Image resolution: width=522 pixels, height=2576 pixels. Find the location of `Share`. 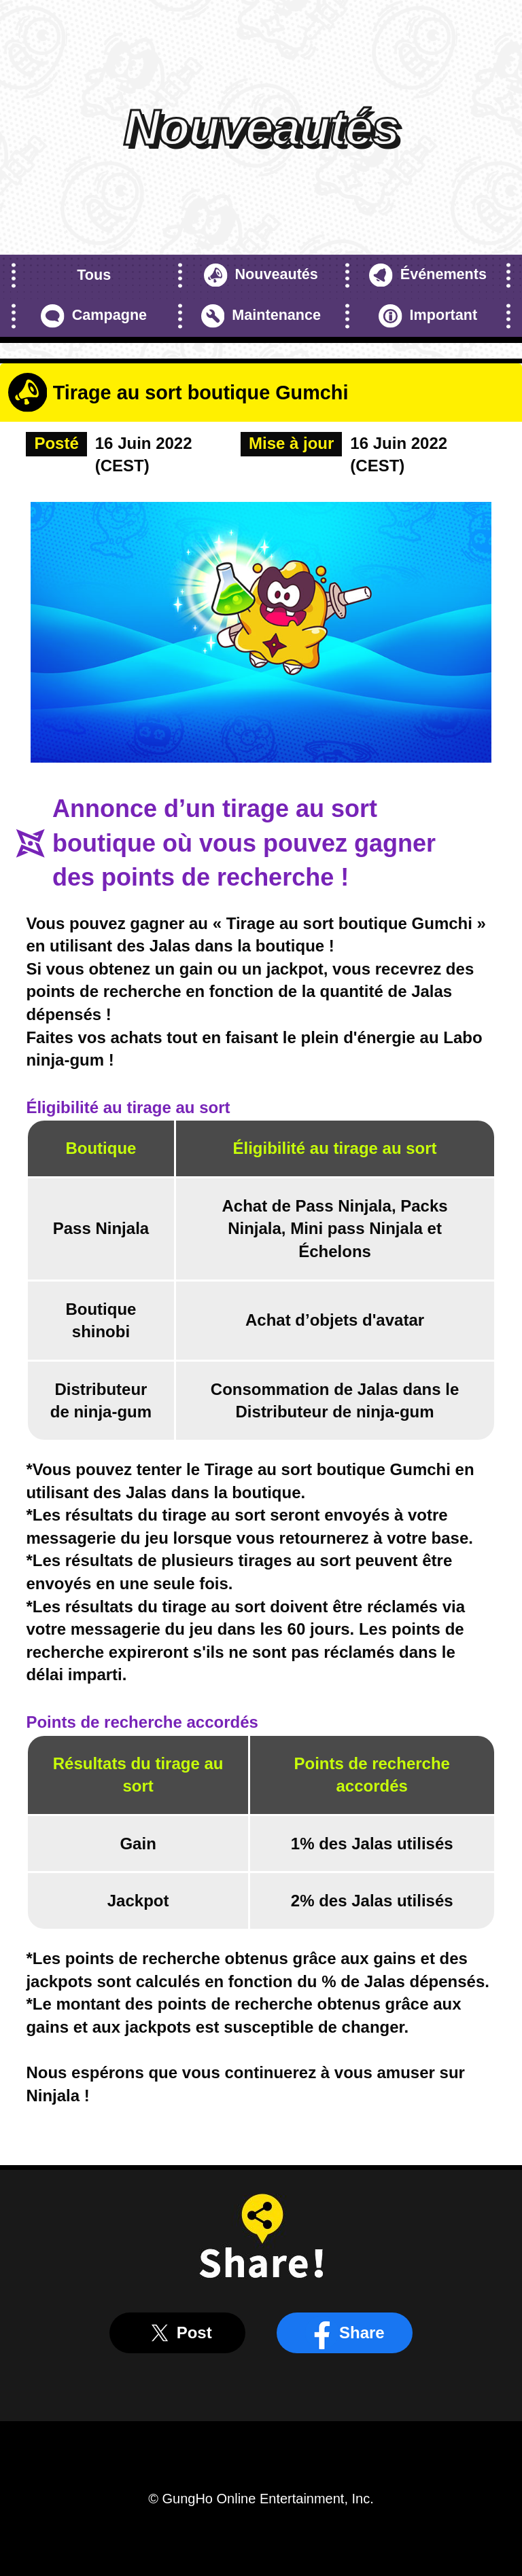

Share is located at coordinates (345, 2333).